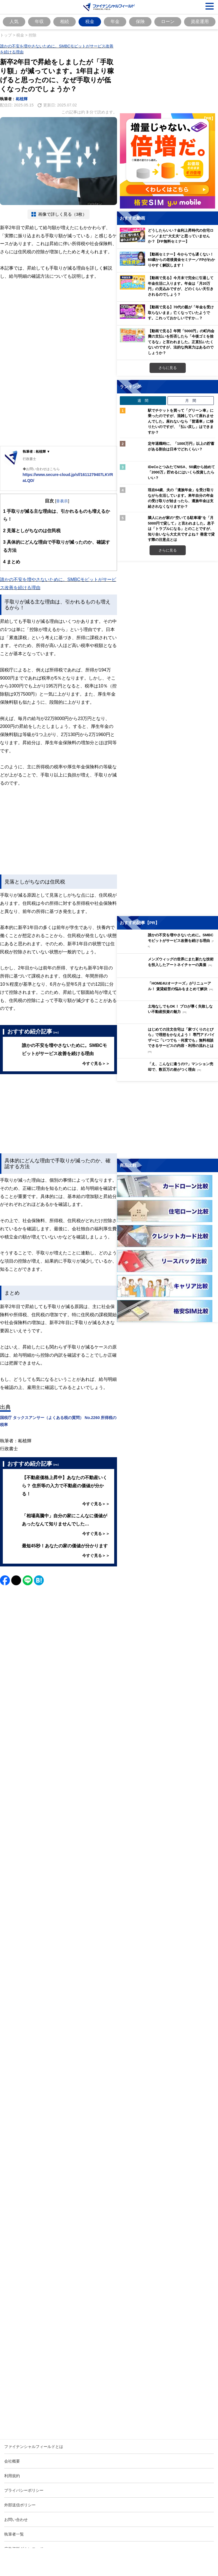 The width and height of the screenshot is (218, 2576). Describe the element at coordinates (89, 21) in the screenshot. I see `税金` at that location.